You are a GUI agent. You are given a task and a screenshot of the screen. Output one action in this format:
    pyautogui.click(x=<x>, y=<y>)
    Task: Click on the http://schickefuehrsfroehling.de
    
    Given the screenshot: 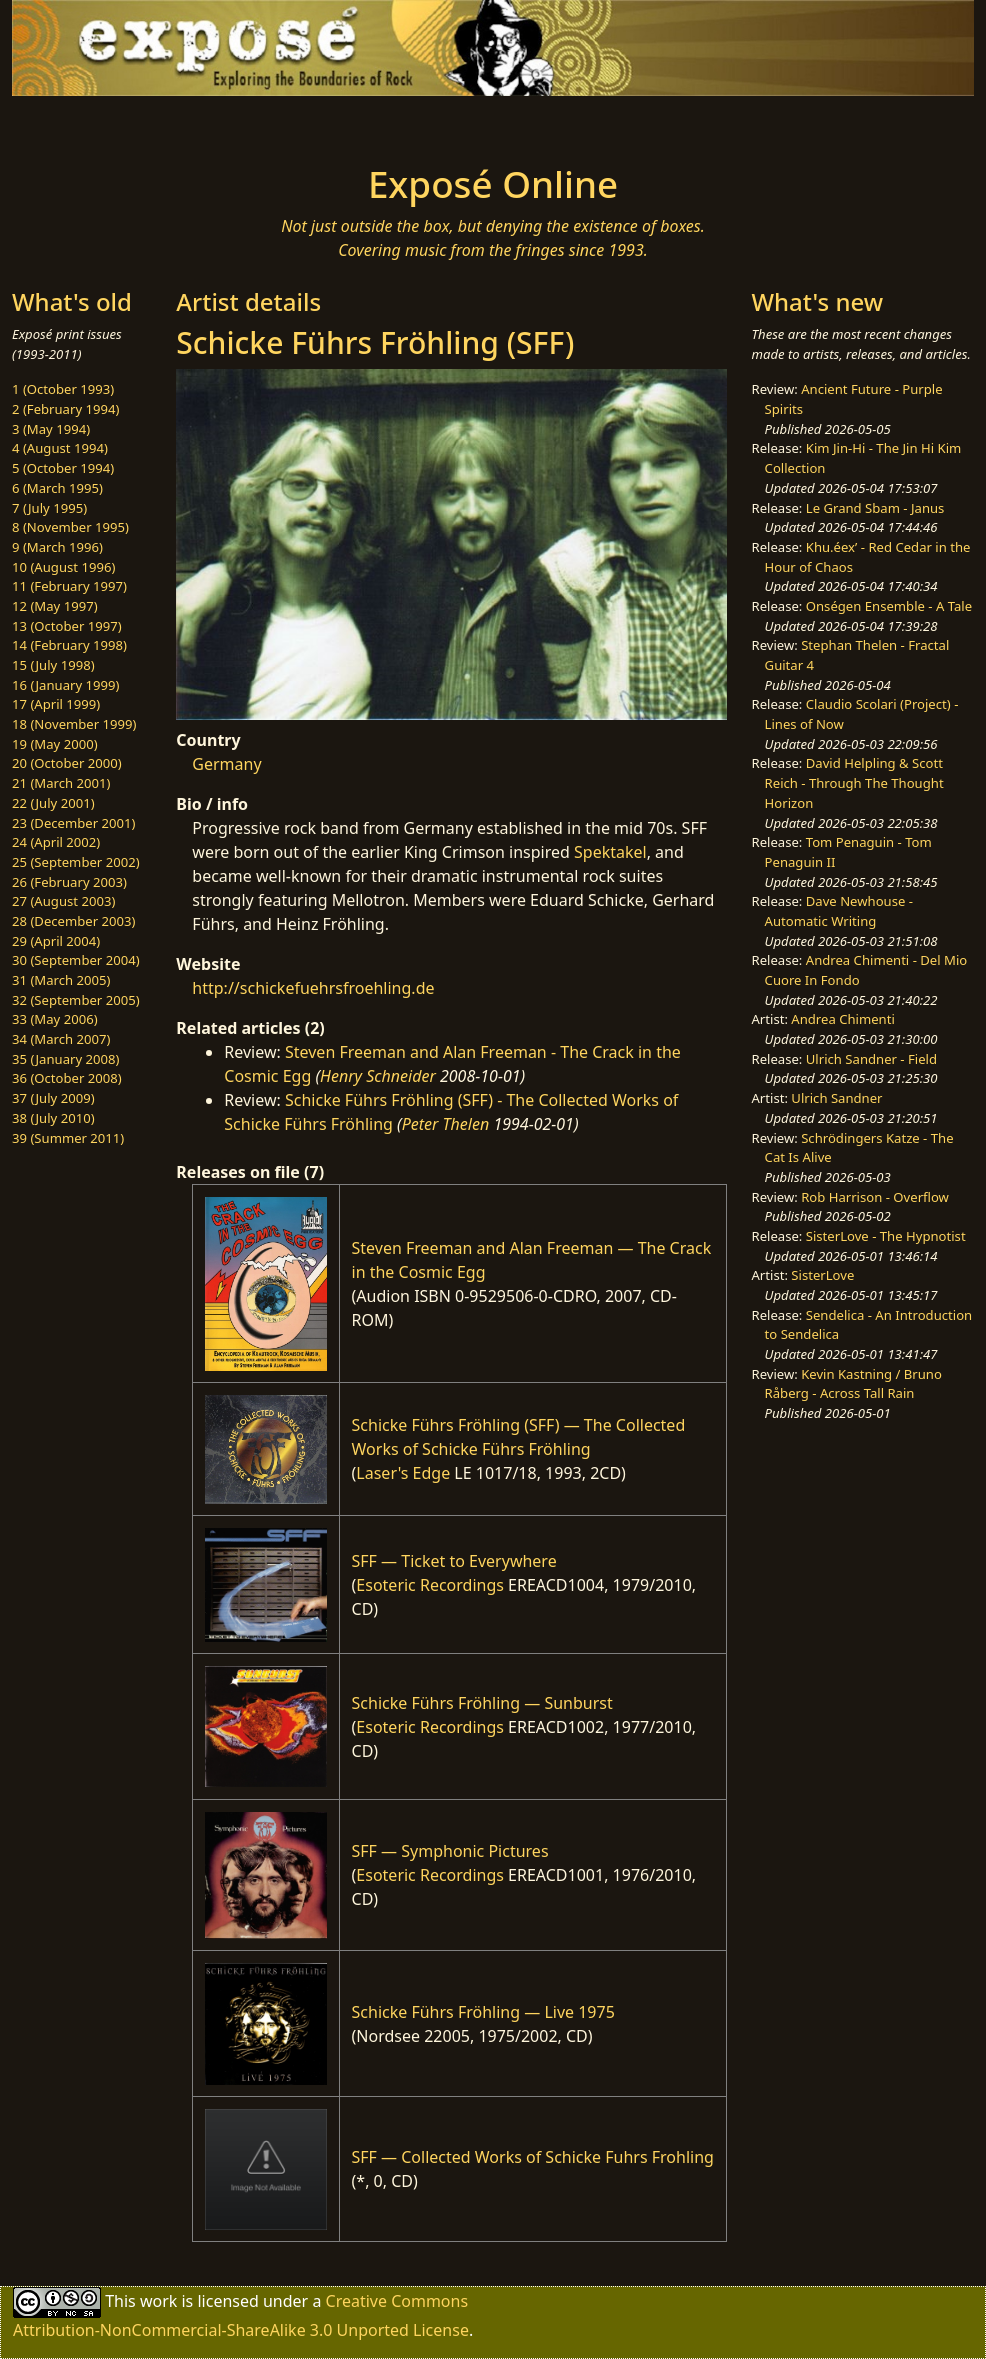 What is the action you would take?
    pyautogui.click(x=313, y=988)
    